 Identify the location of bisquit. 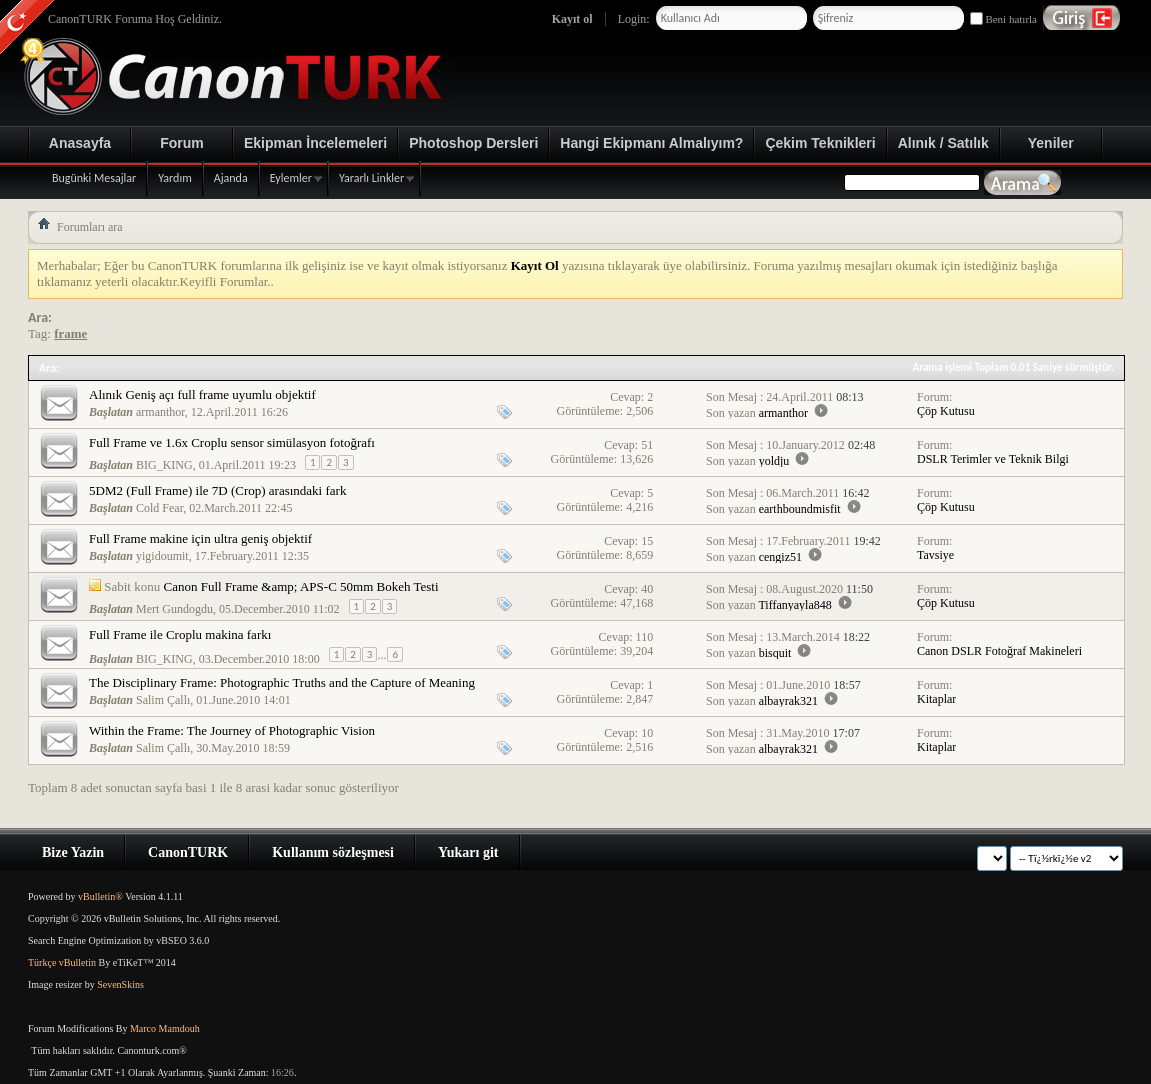
(775, 653).